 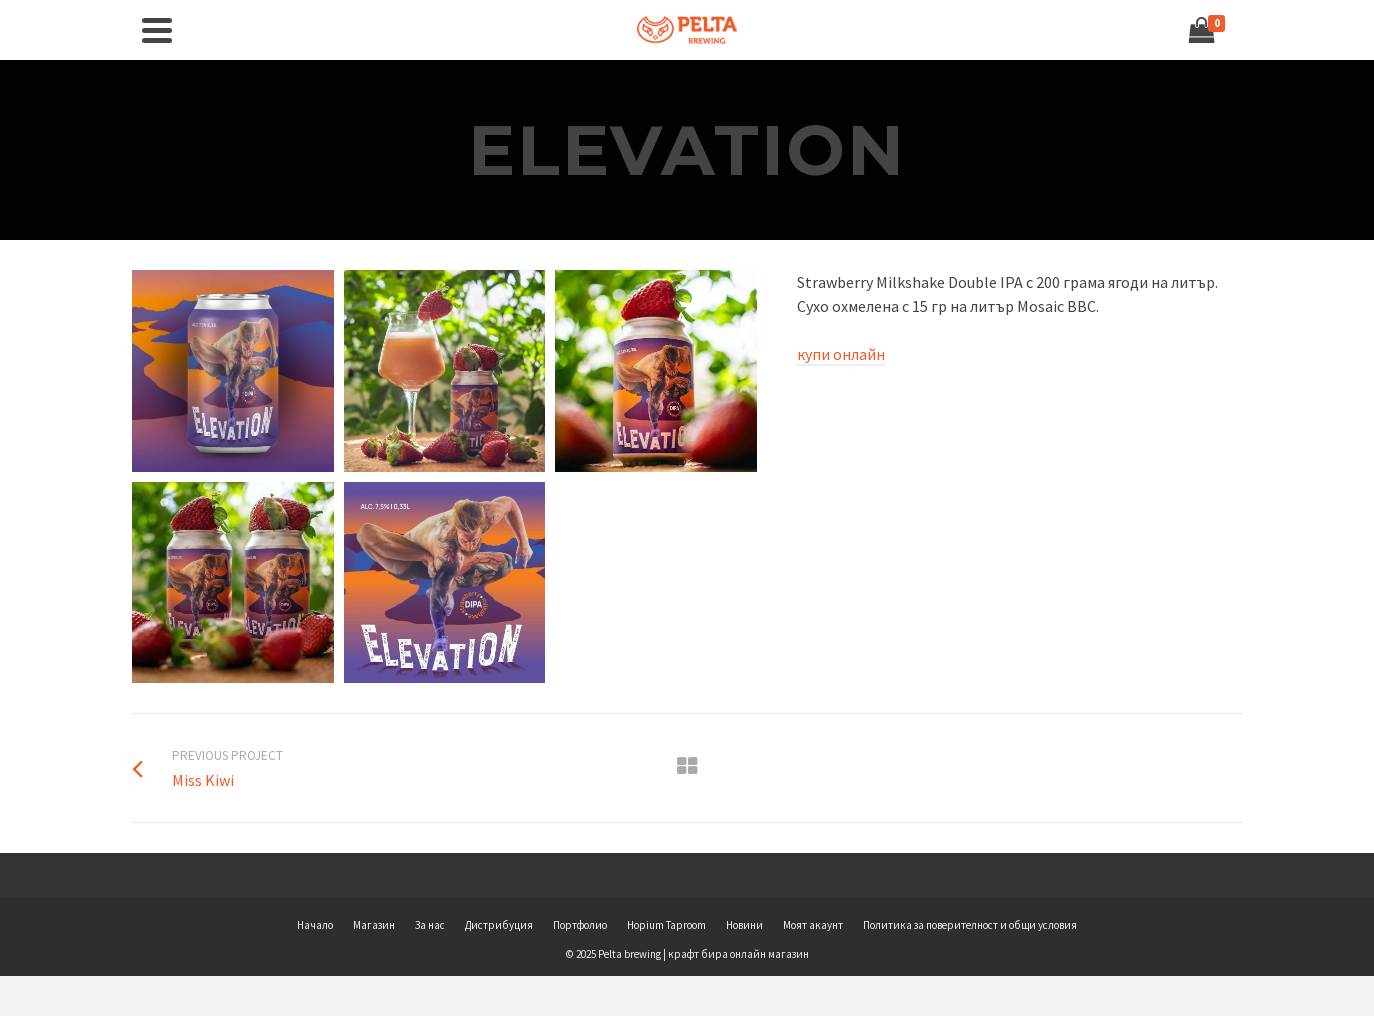 I want to click on Дистрибуция, so click(x=499, y=925).